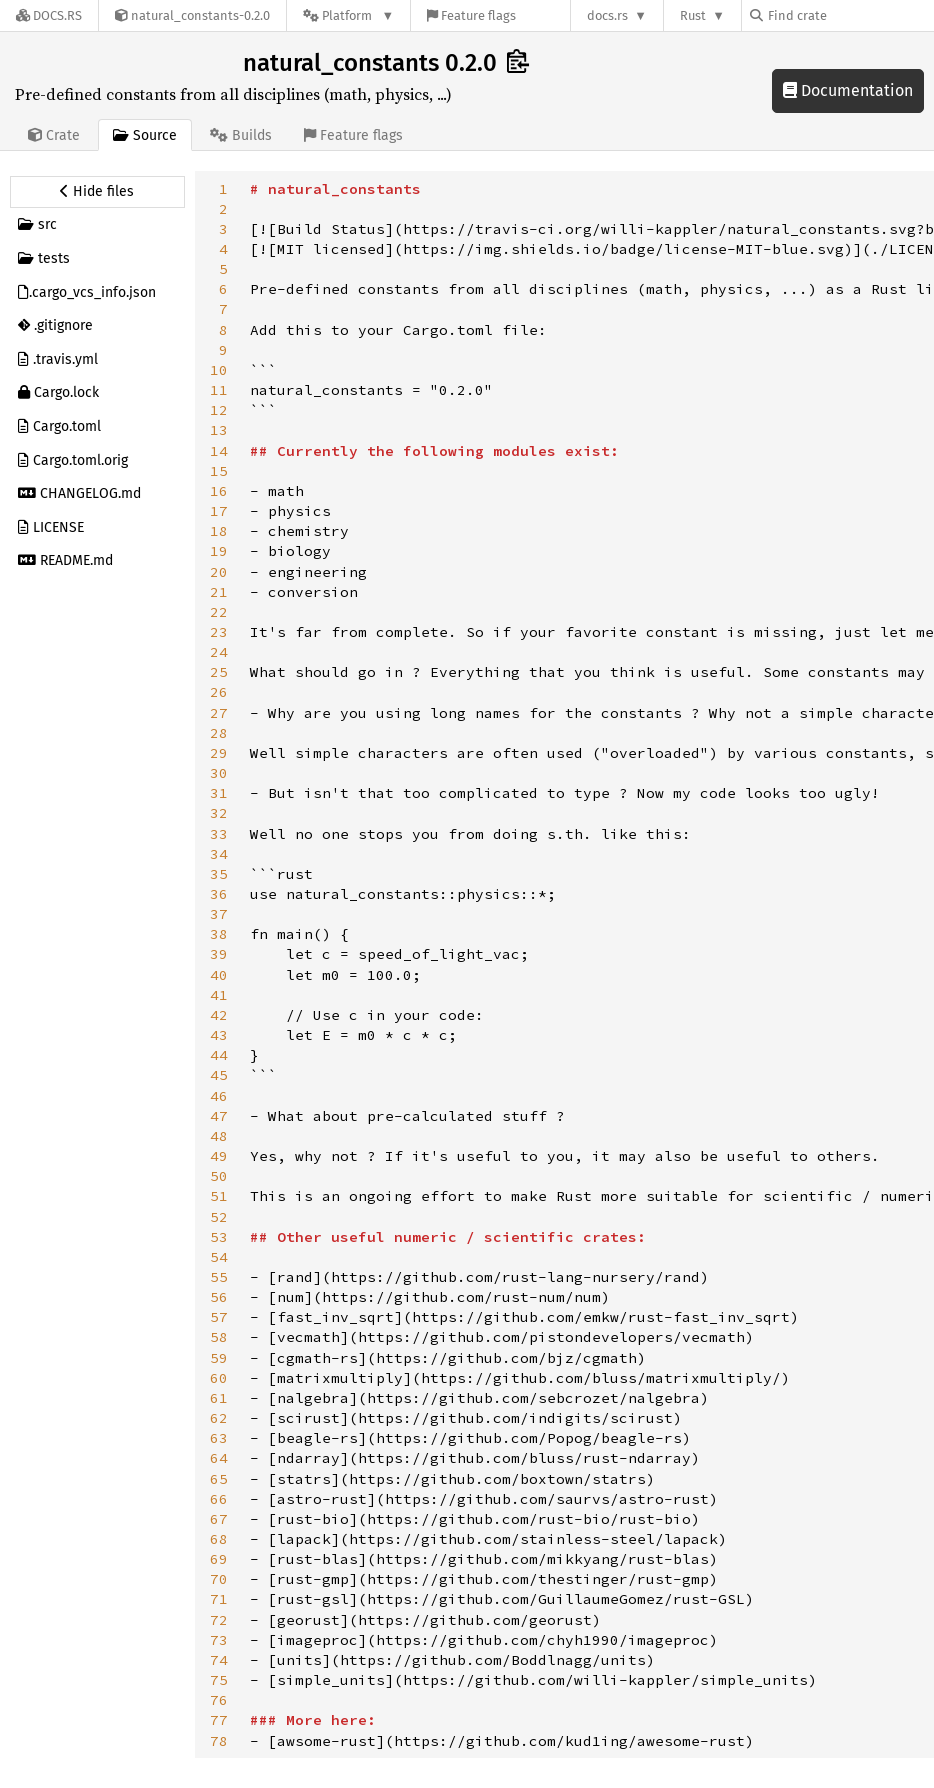  What do you see at coordinates (219, 1741) in the screenshot?
I see `78` at bounding box center [219, 1741].